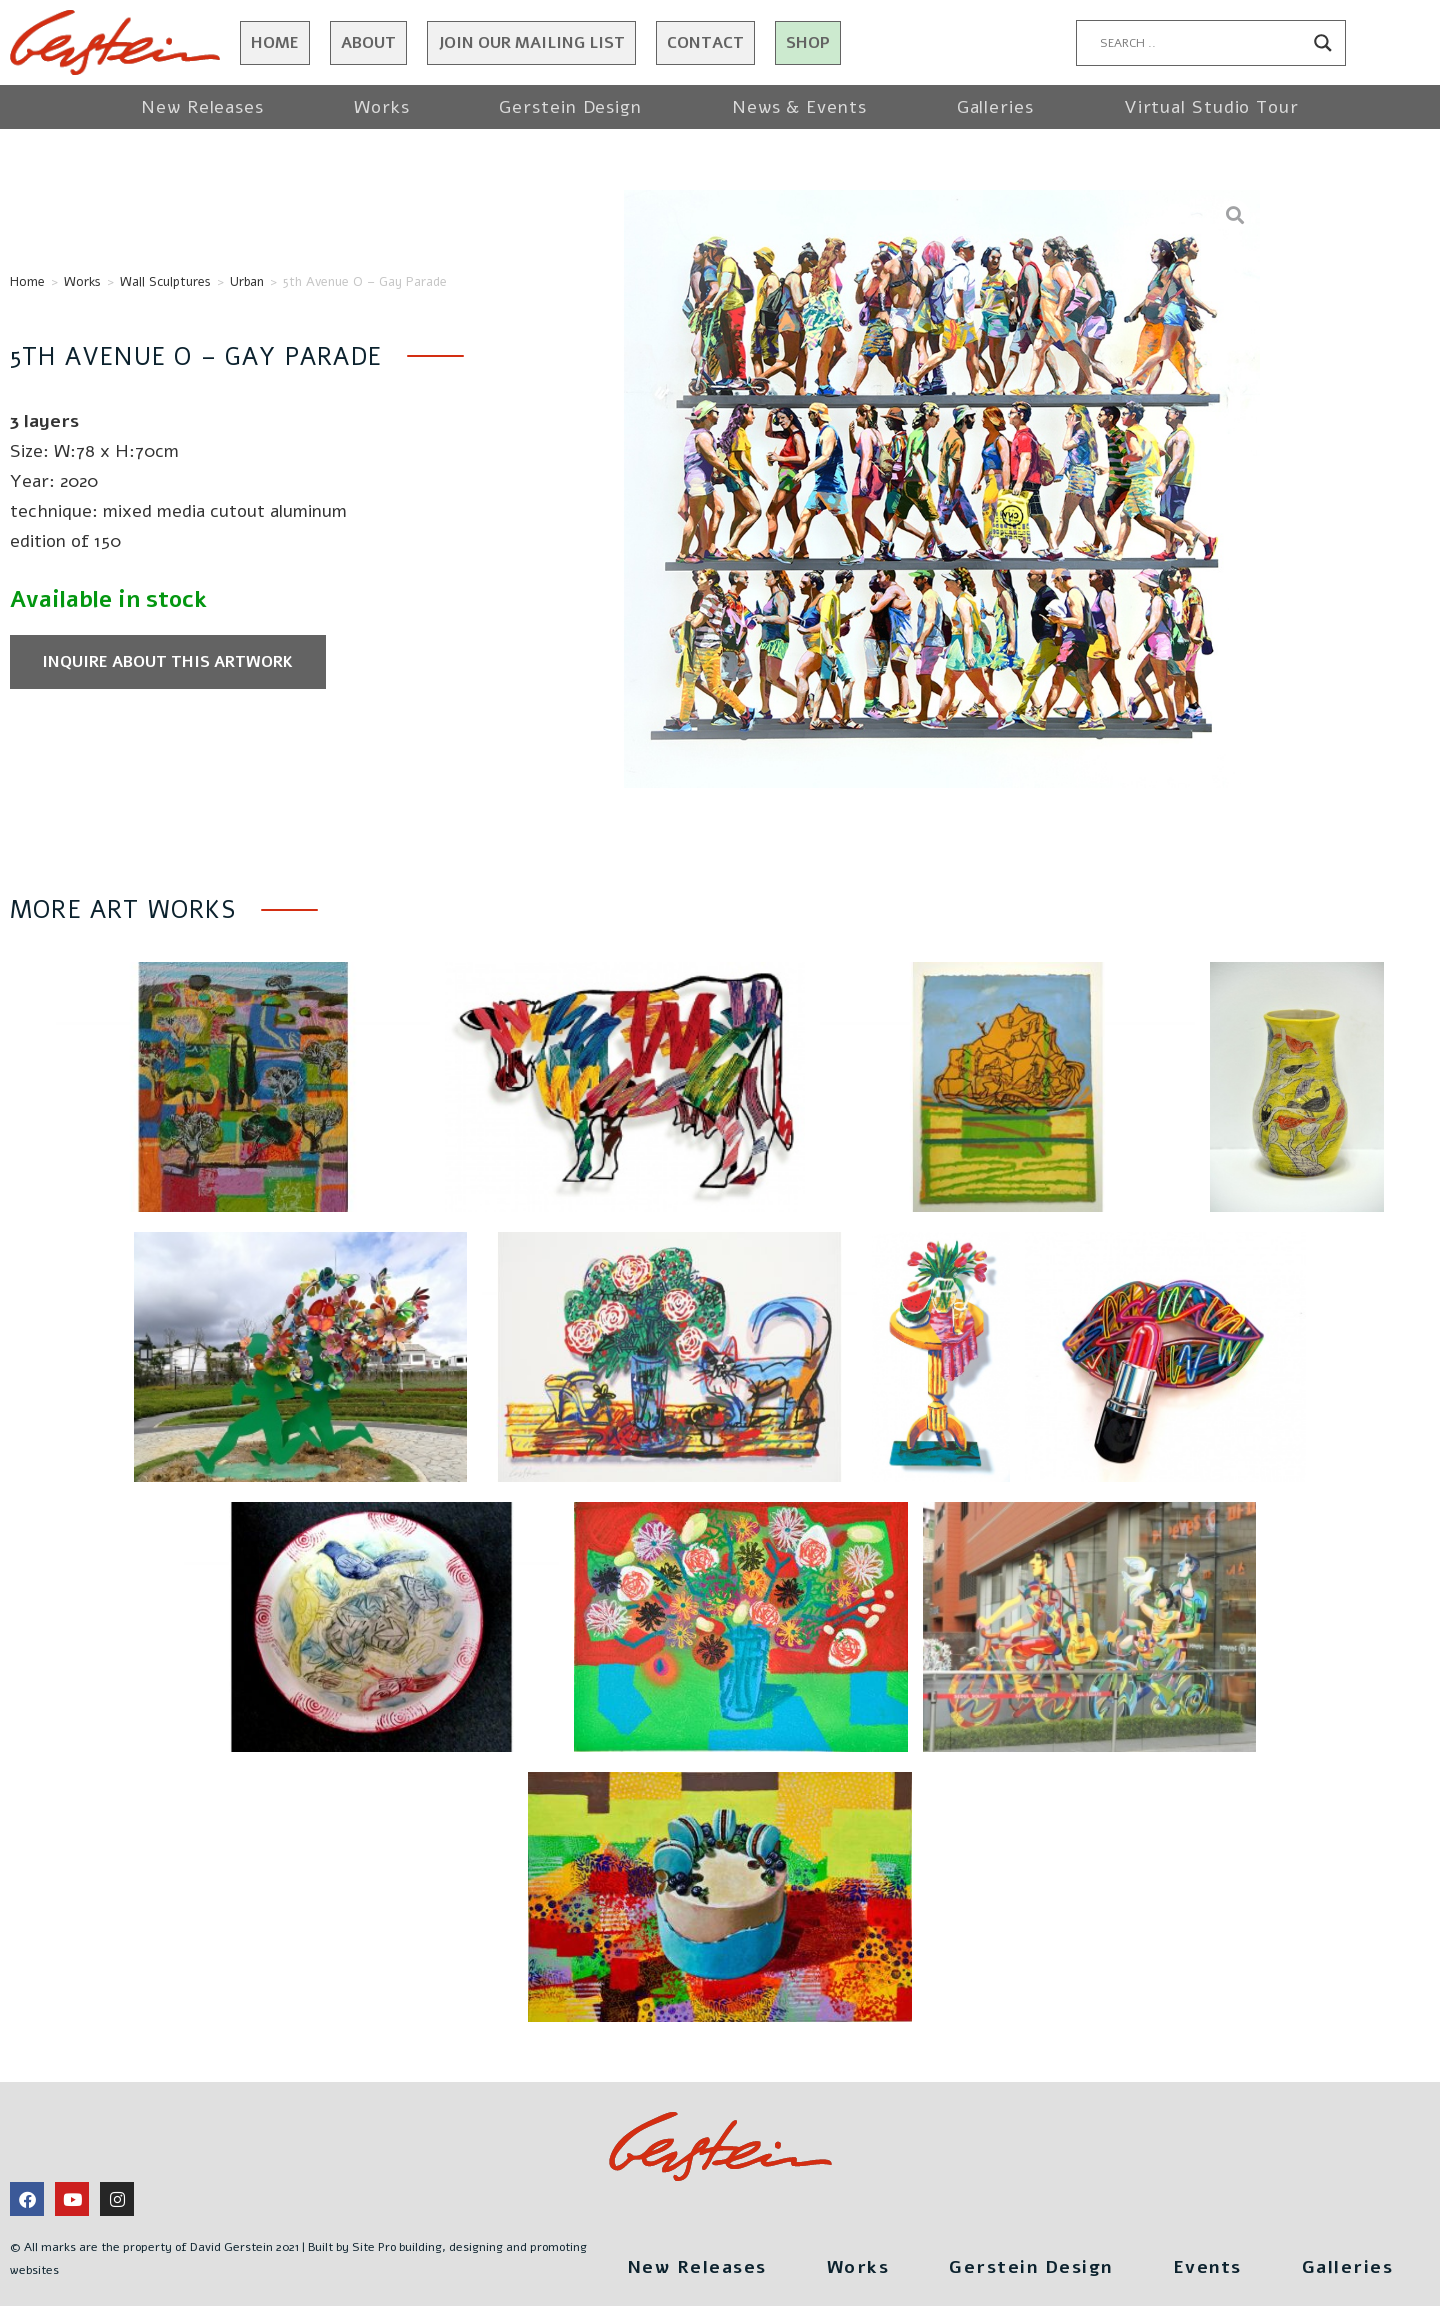 The width and height of the screenshot is (1440, 2306). I want to click on Contact, so click(705, 43).